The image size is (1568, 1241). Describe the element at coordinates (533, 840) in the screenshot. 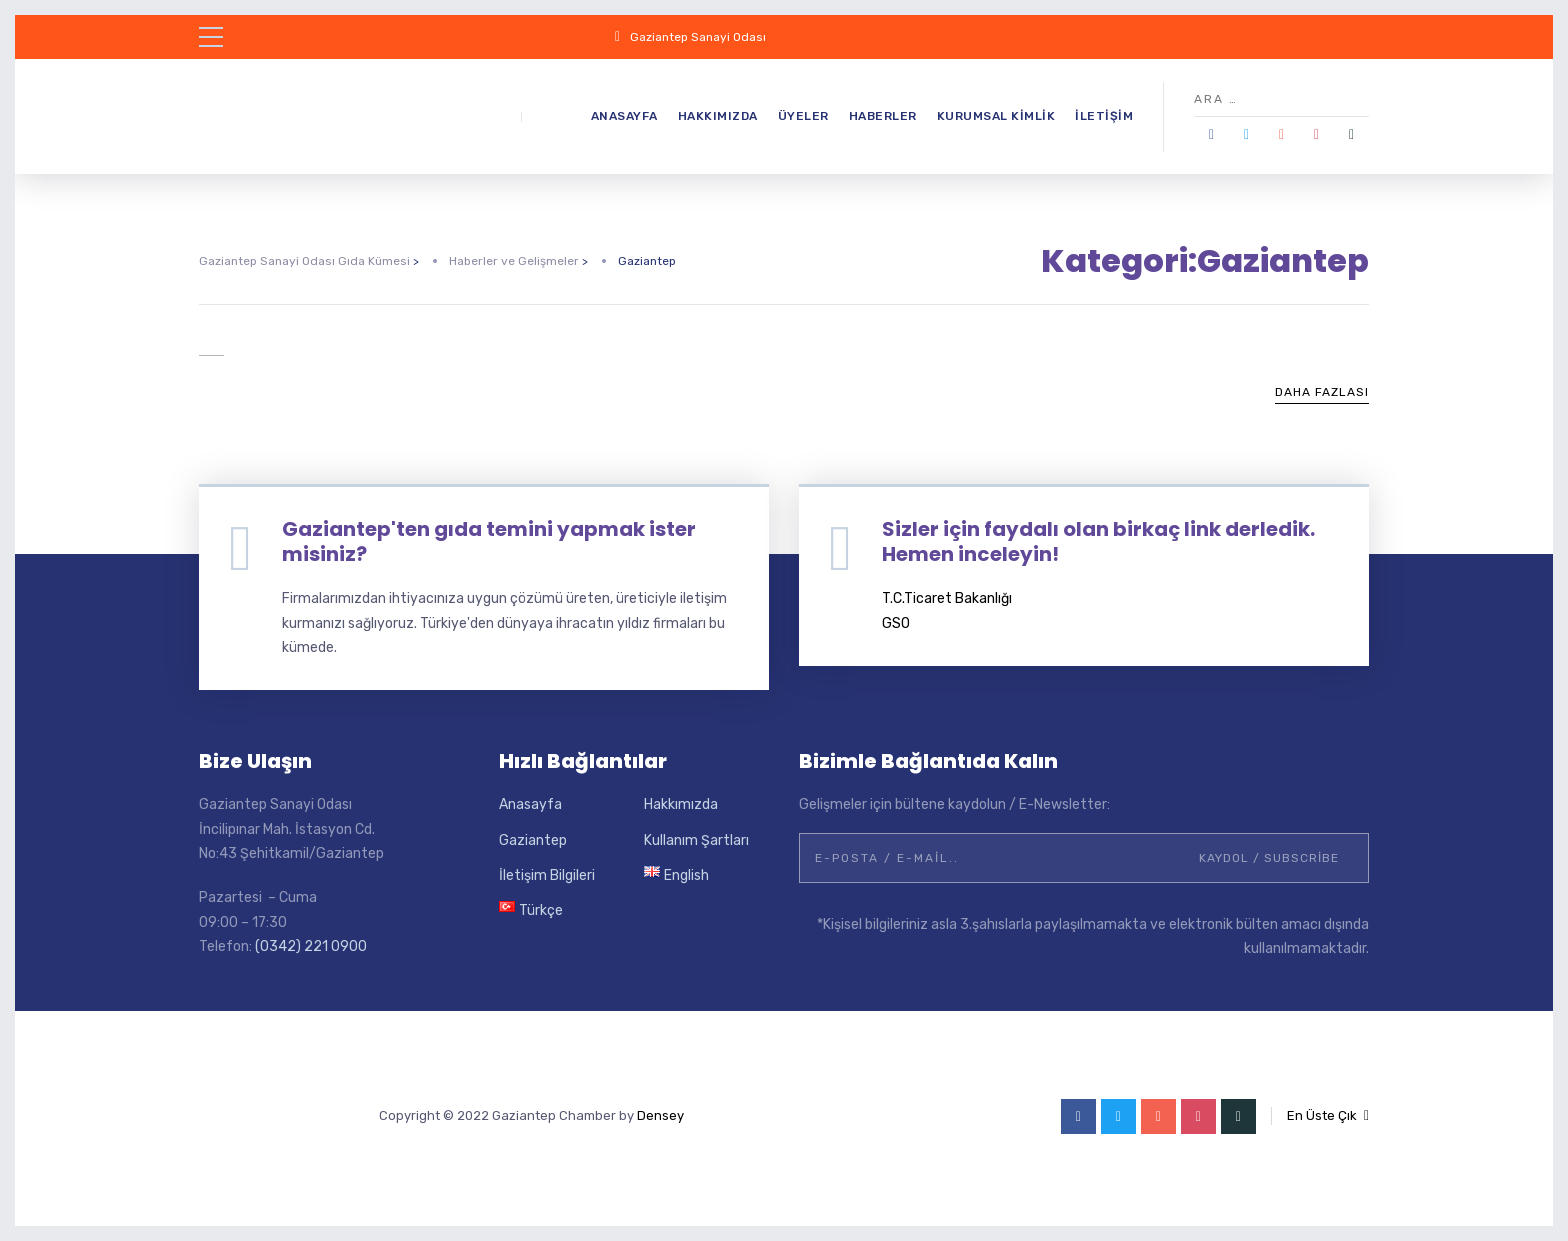

I see `Gaziantep` at that location.